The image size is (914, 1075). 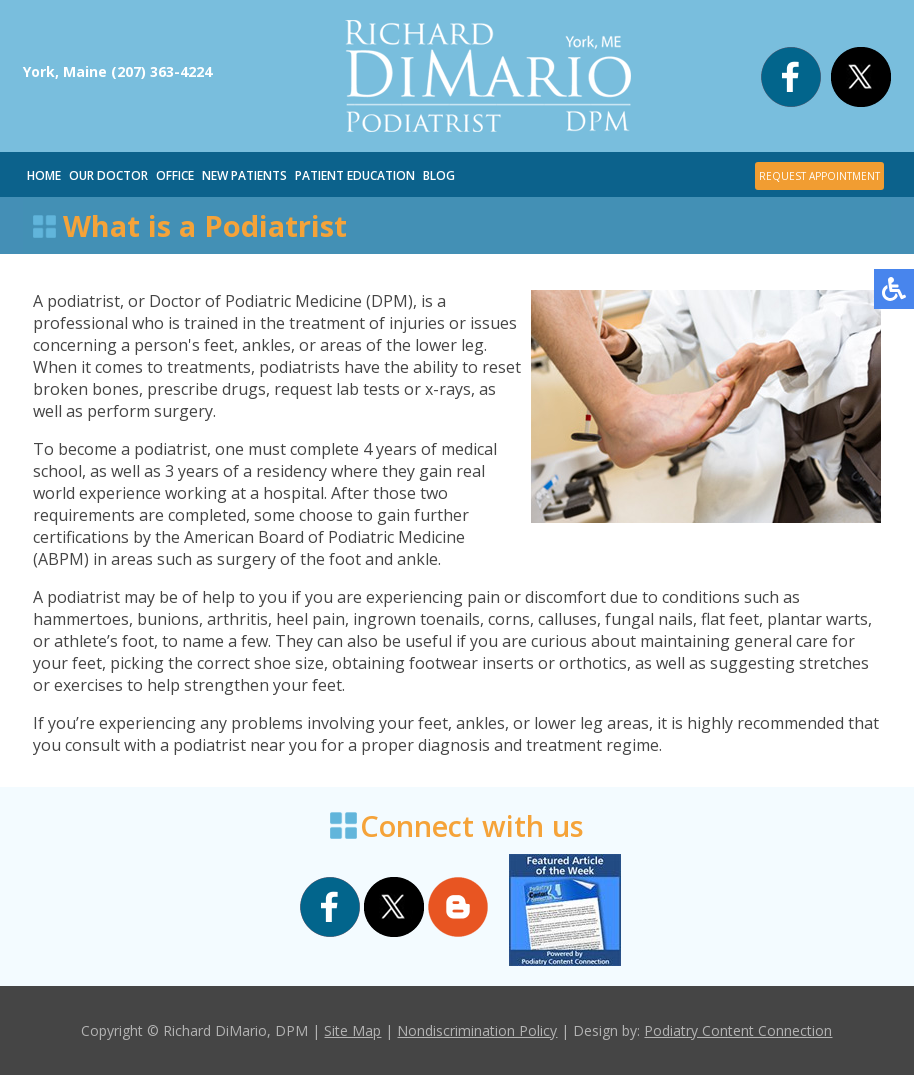 What do you see at coordinates (477, 1030) in the screenshot?
I see `Nondiscrimination Policy` at bounding box center [477, 1030].